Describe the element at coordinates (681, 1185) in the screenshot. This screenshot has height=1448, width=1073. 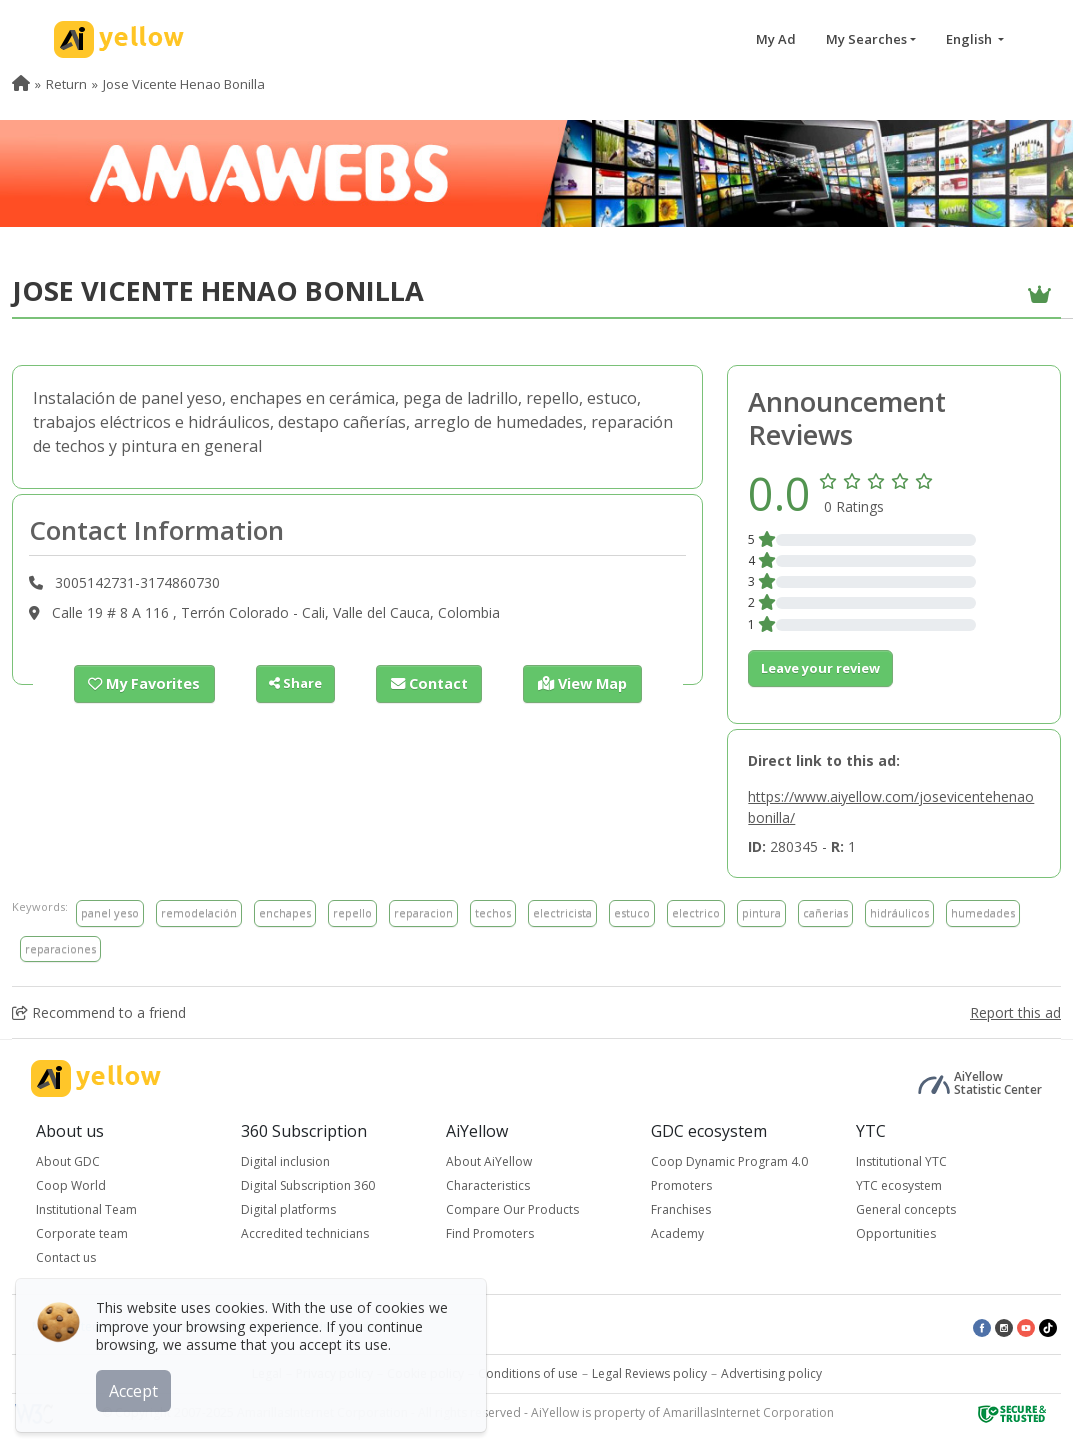
I see `Promoters` at that location.